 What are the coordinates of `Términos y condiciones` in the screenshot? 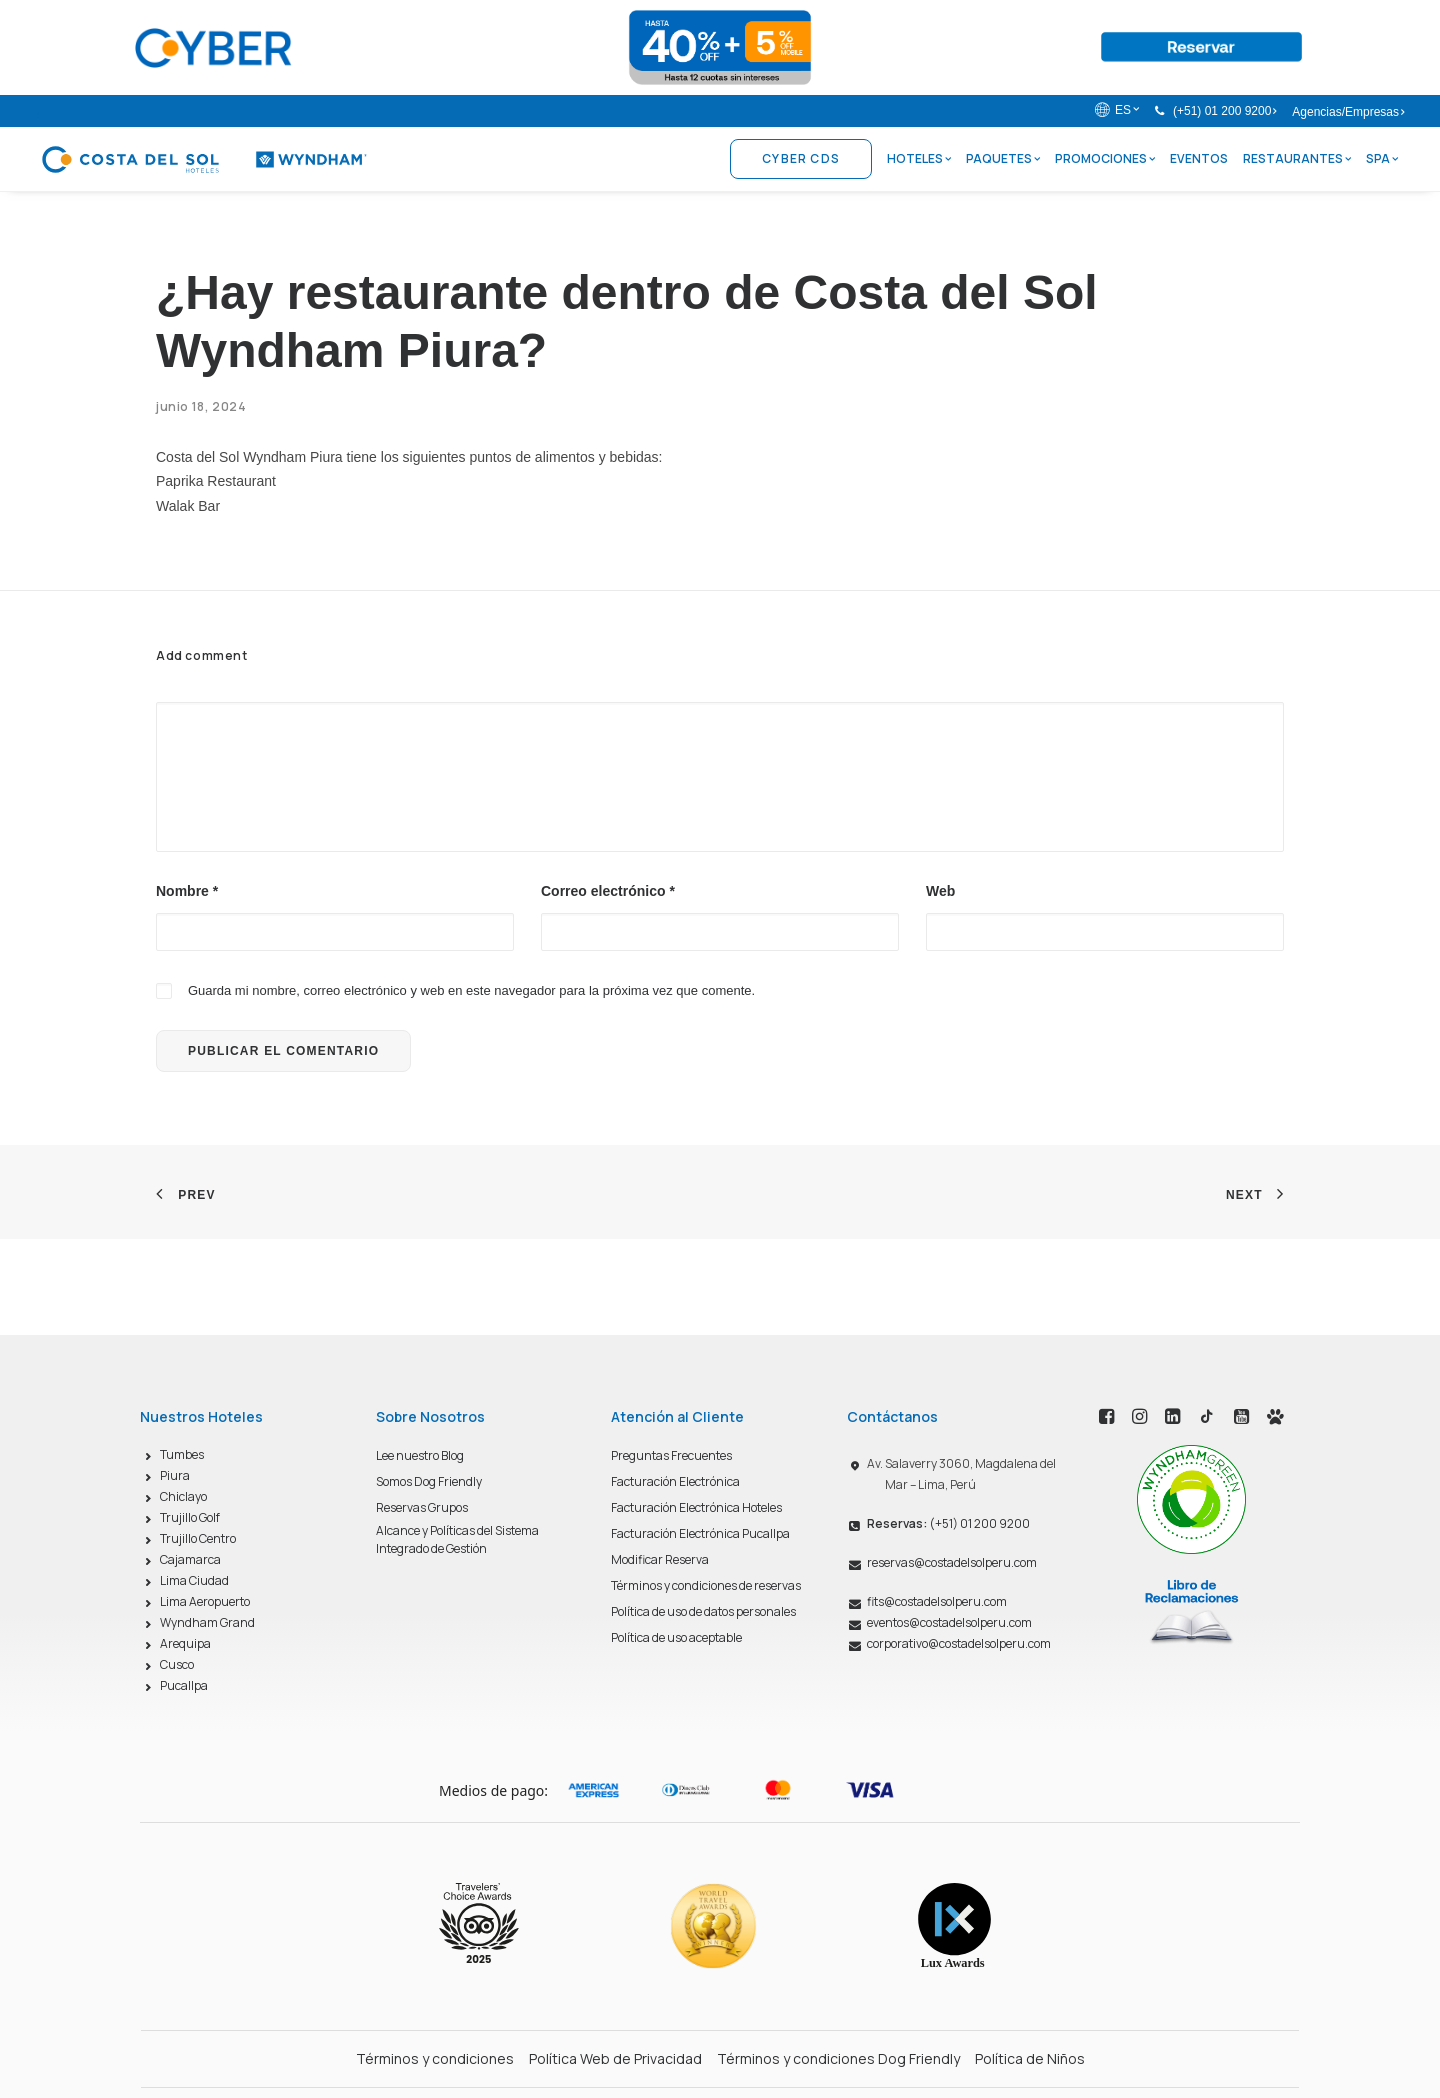 It's located at (435, 2058).